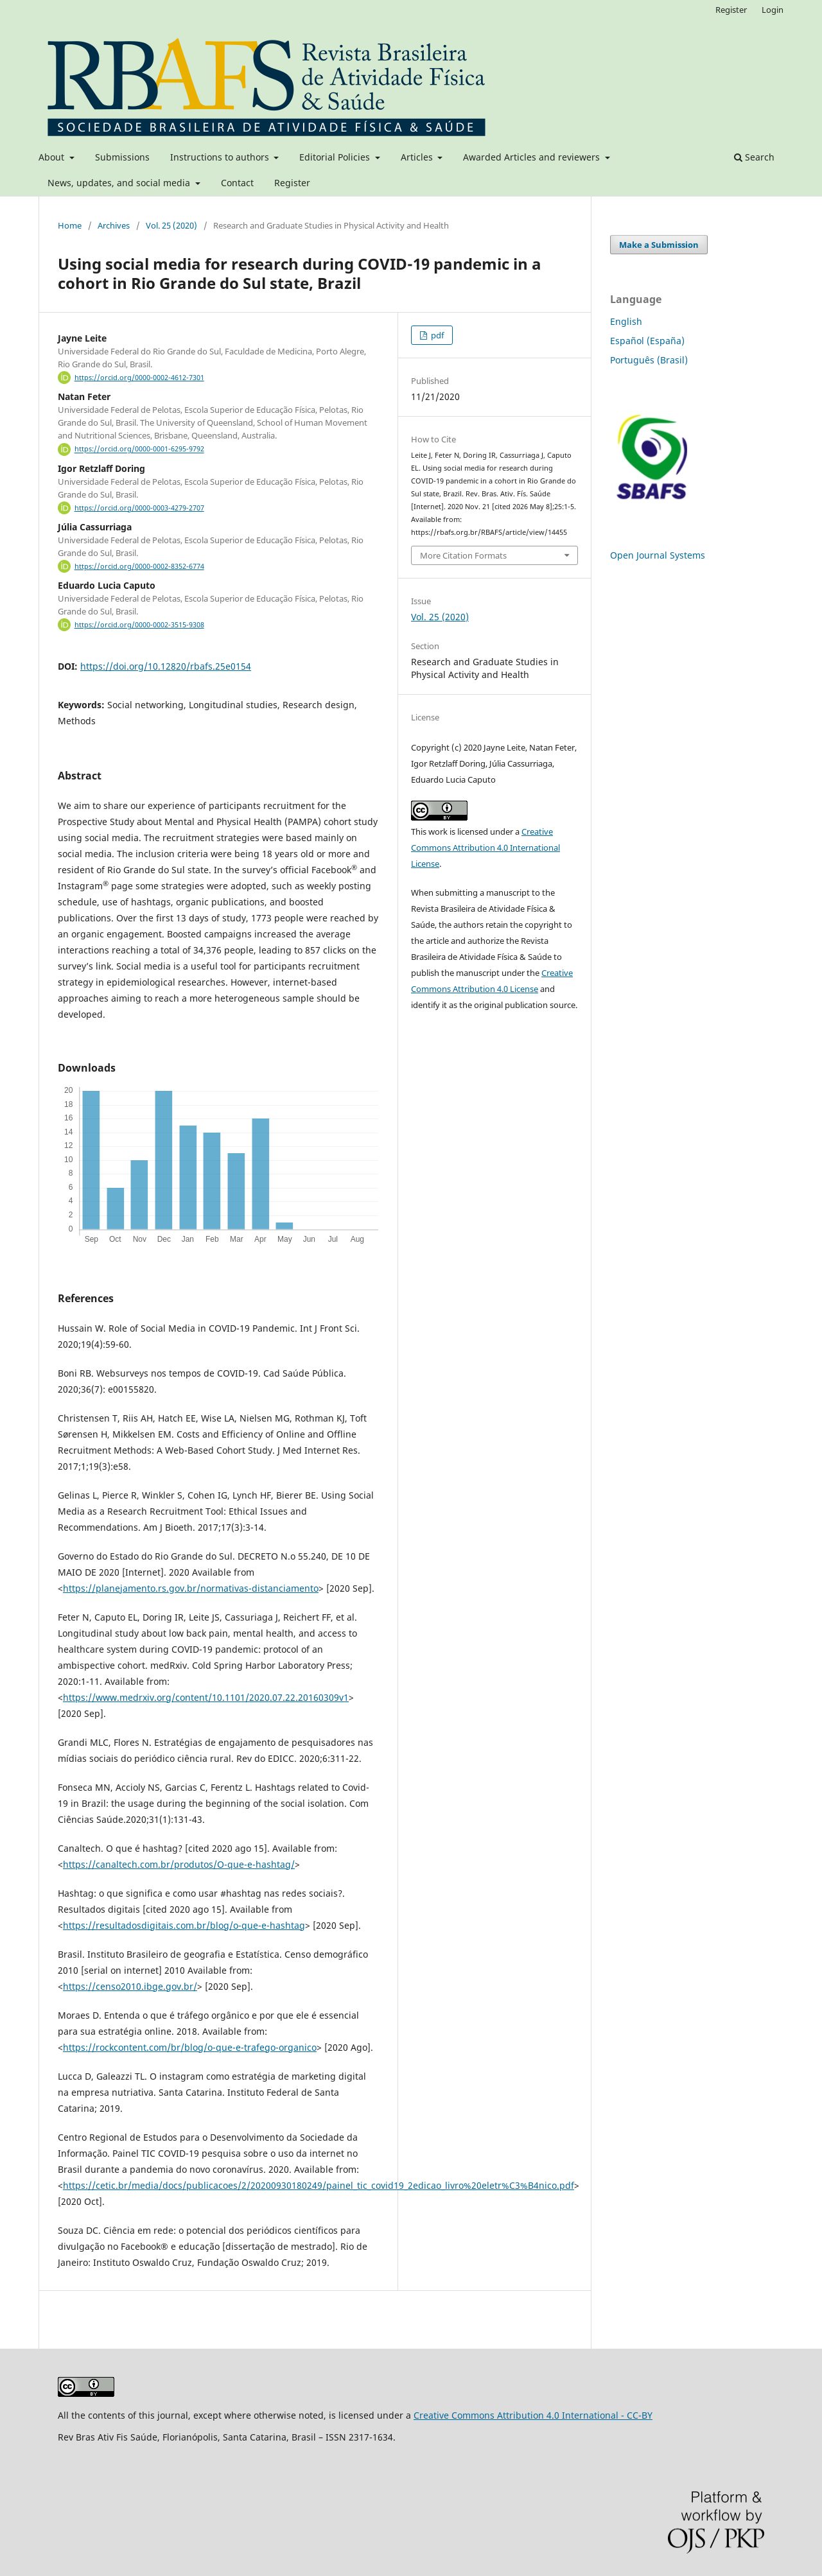 This screenshot has width=822, height=2576. What do you see at coordinates (657, 555) in the screenshot?
I see `Open Journal Systems` at bounding box center [657, 555].